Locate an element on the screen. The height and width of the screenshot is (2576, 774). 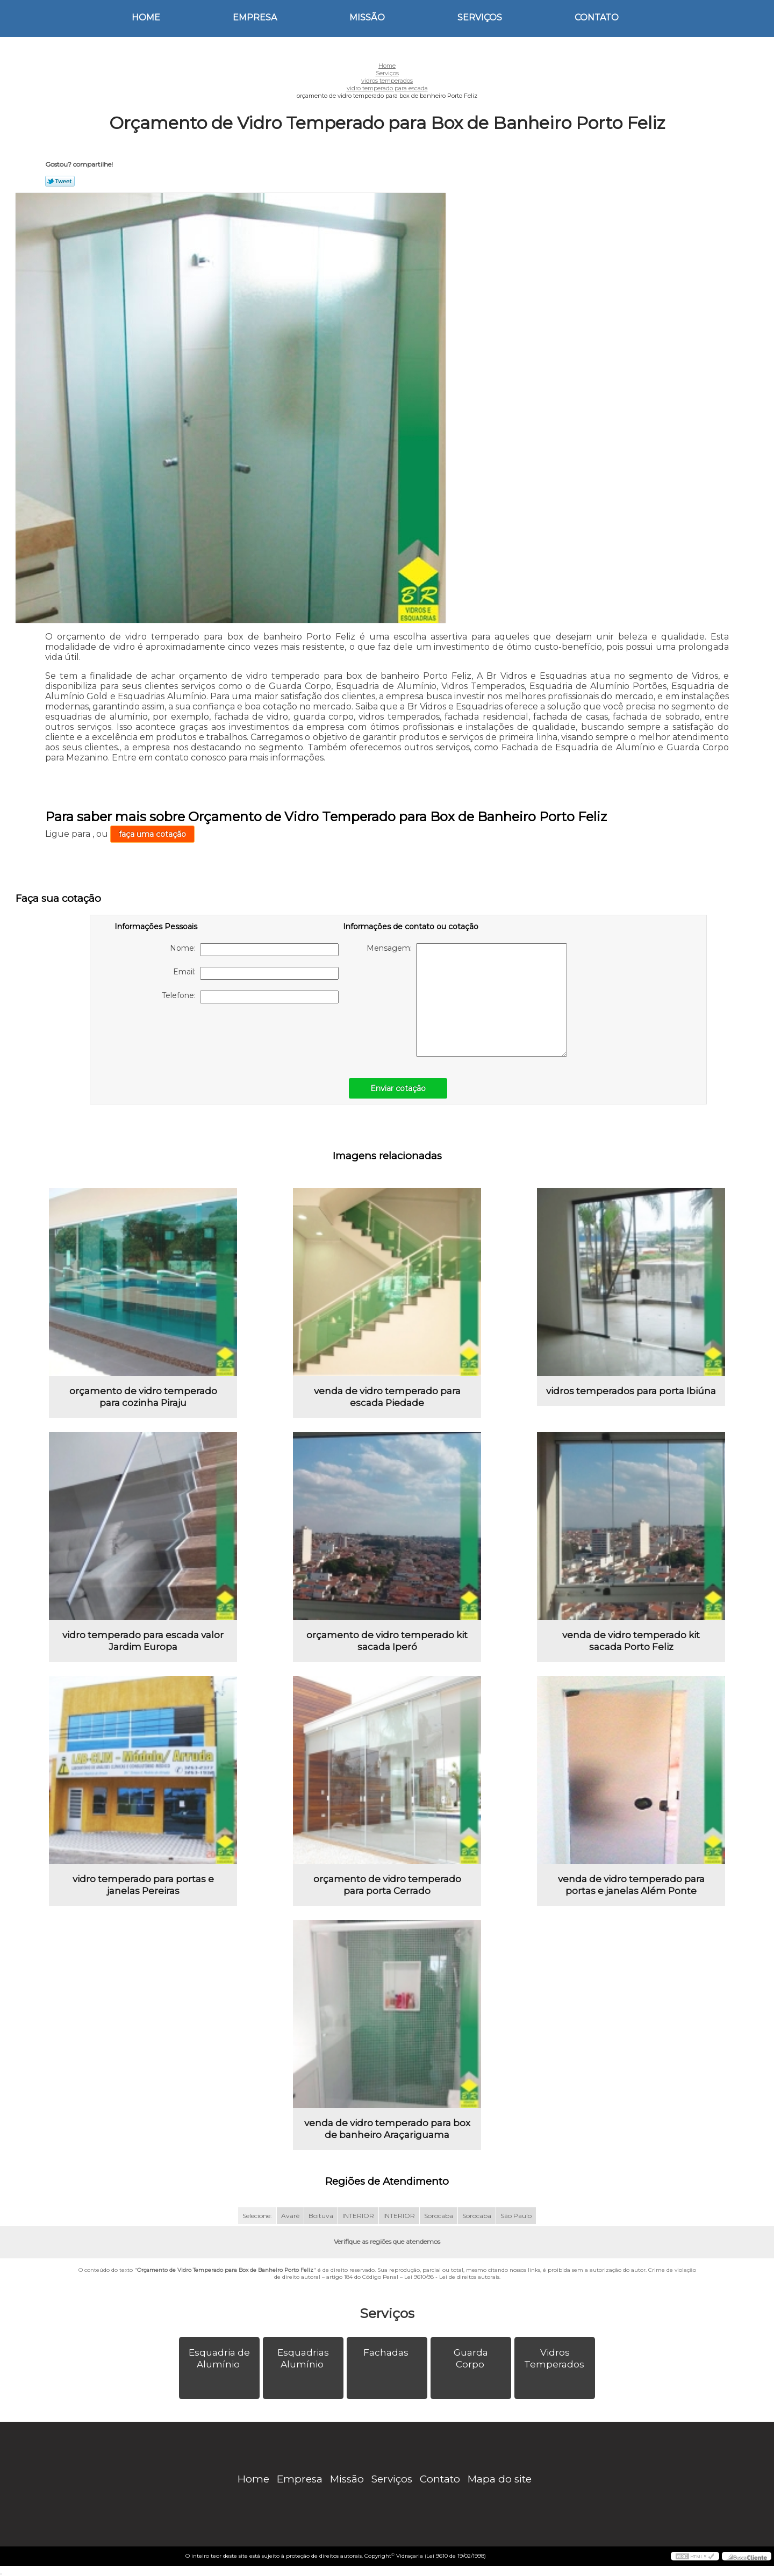
Guarda Corpo is located at coordinates (471, 2358).